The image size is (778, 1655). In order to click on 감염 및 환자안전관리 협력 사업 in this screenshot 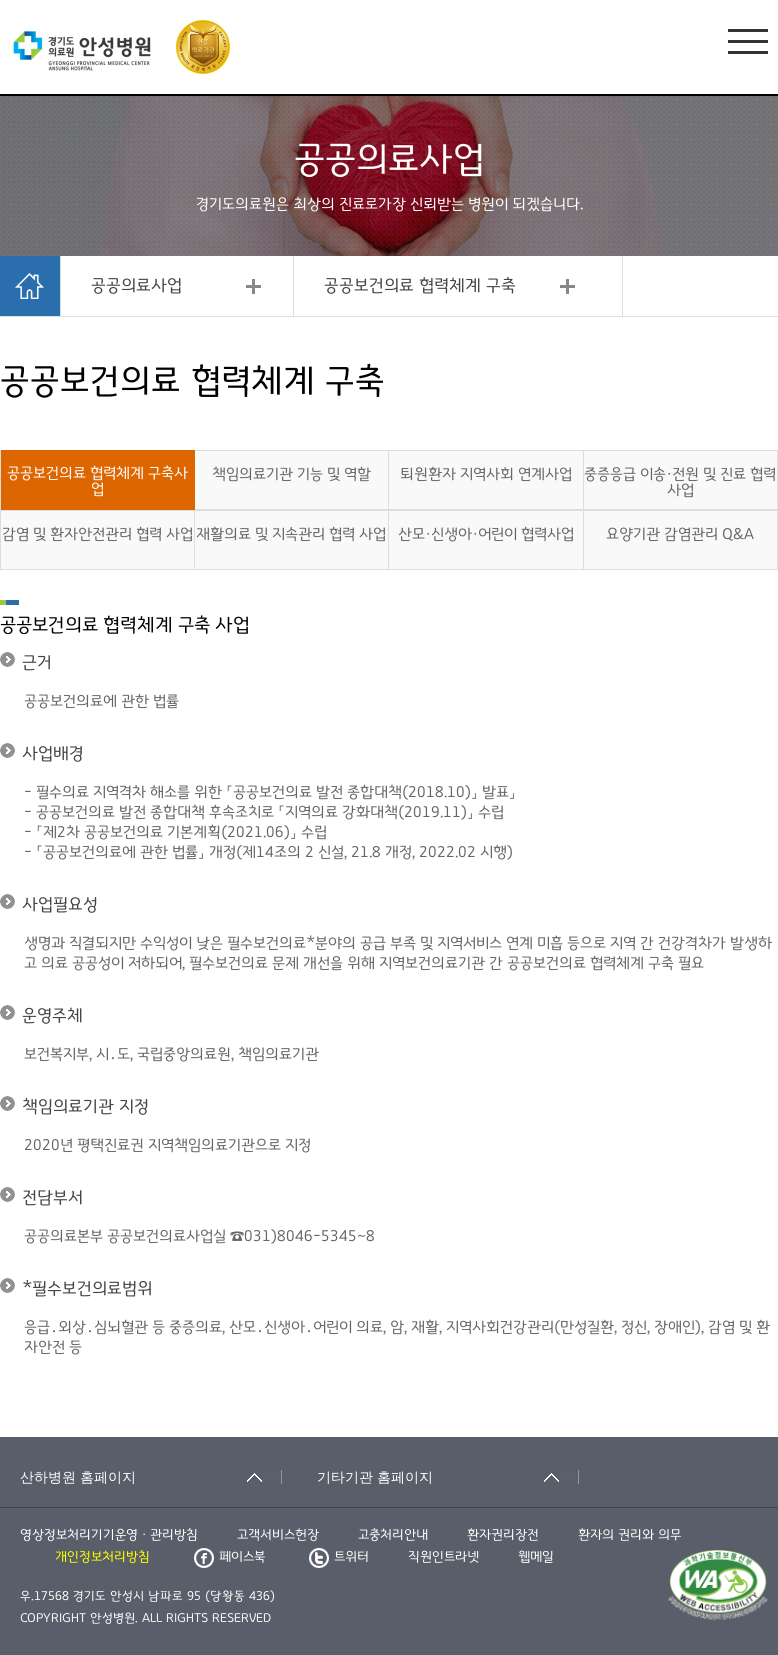, I will do `click(97, 534)`.